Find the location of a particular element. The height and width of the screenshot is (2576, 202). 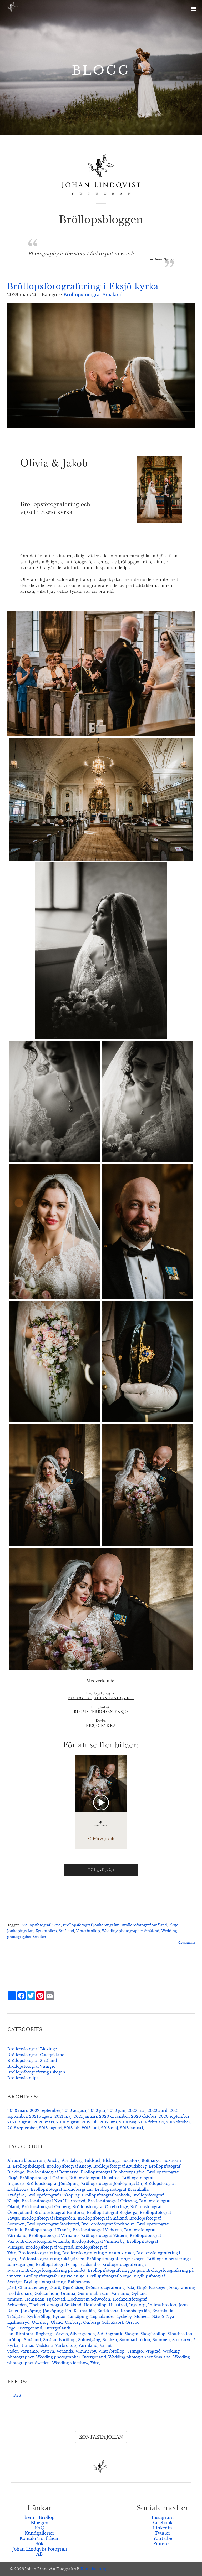

Kyrkor is located at coordinates (59, 2316).